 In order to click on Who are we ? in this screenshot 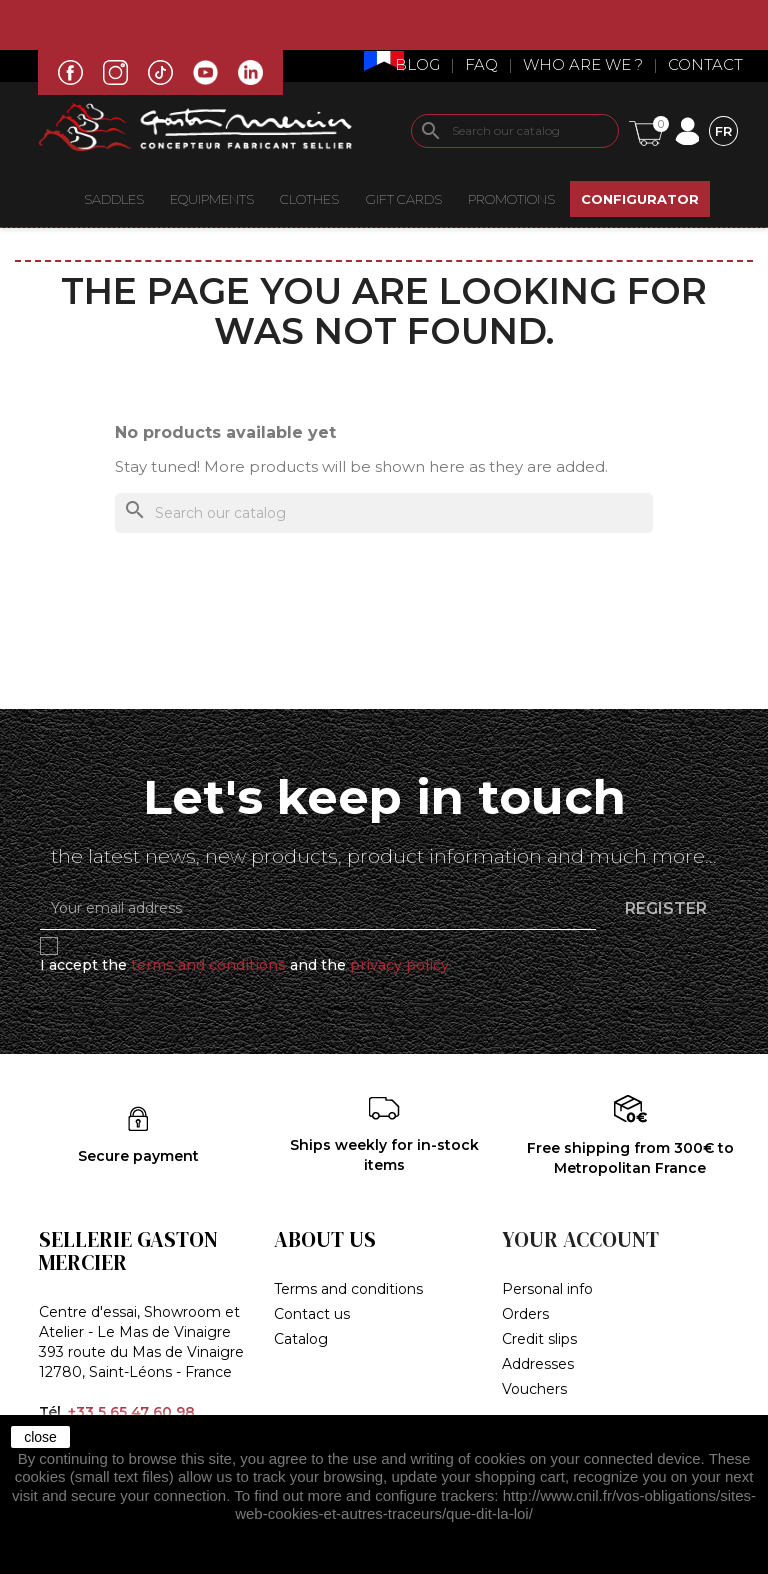, I will do `click(583, 64)`.